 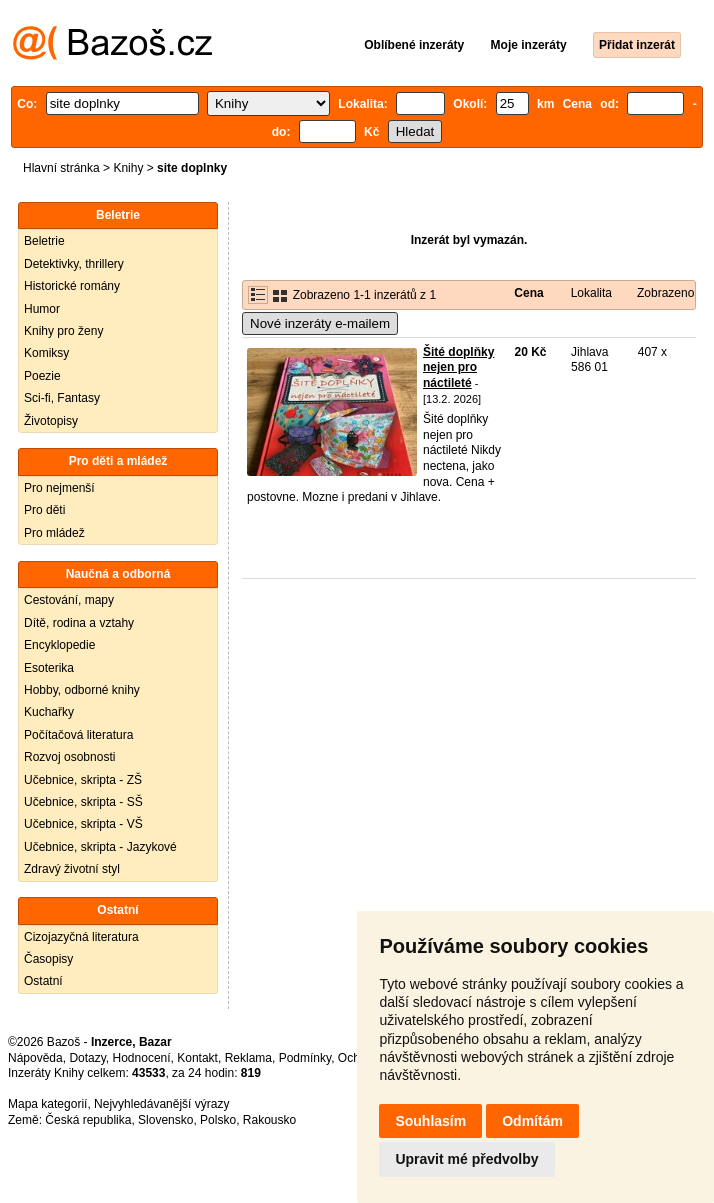 What do you see at coordinates (466, 1159) in the screenshot?
I see `Upravit mé předvolby [button]` at bounding box center [466, 1159].